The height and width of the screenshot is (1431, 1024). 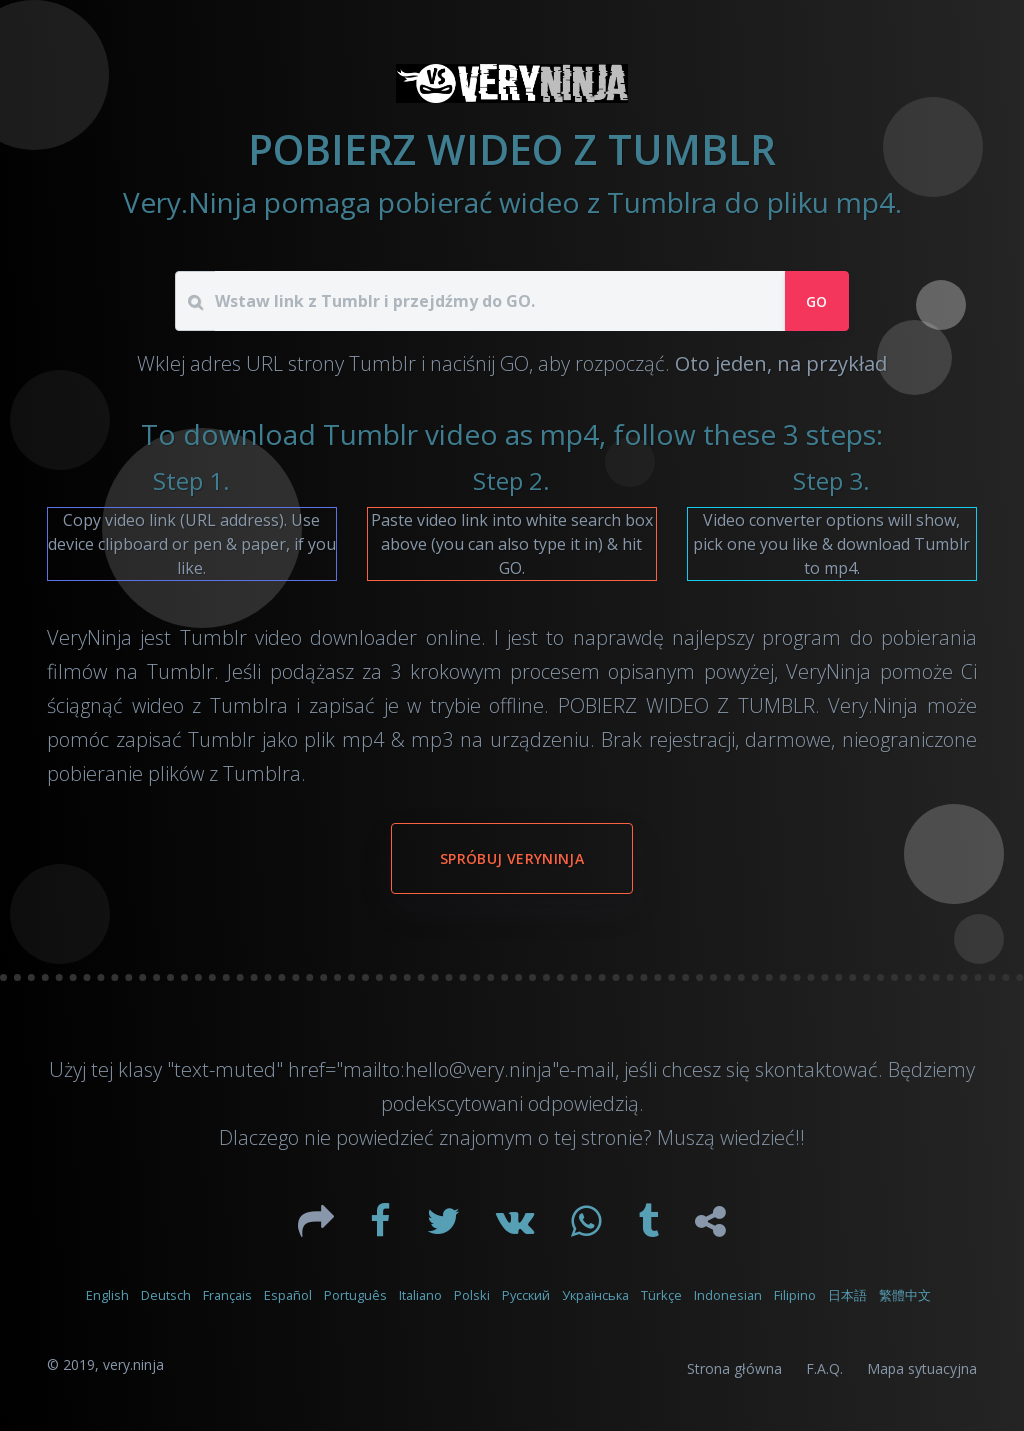 What do you see at coordinates (661, 1295) in the screenshot?
I see `Türkçe` at bounding box center [661, 1295].